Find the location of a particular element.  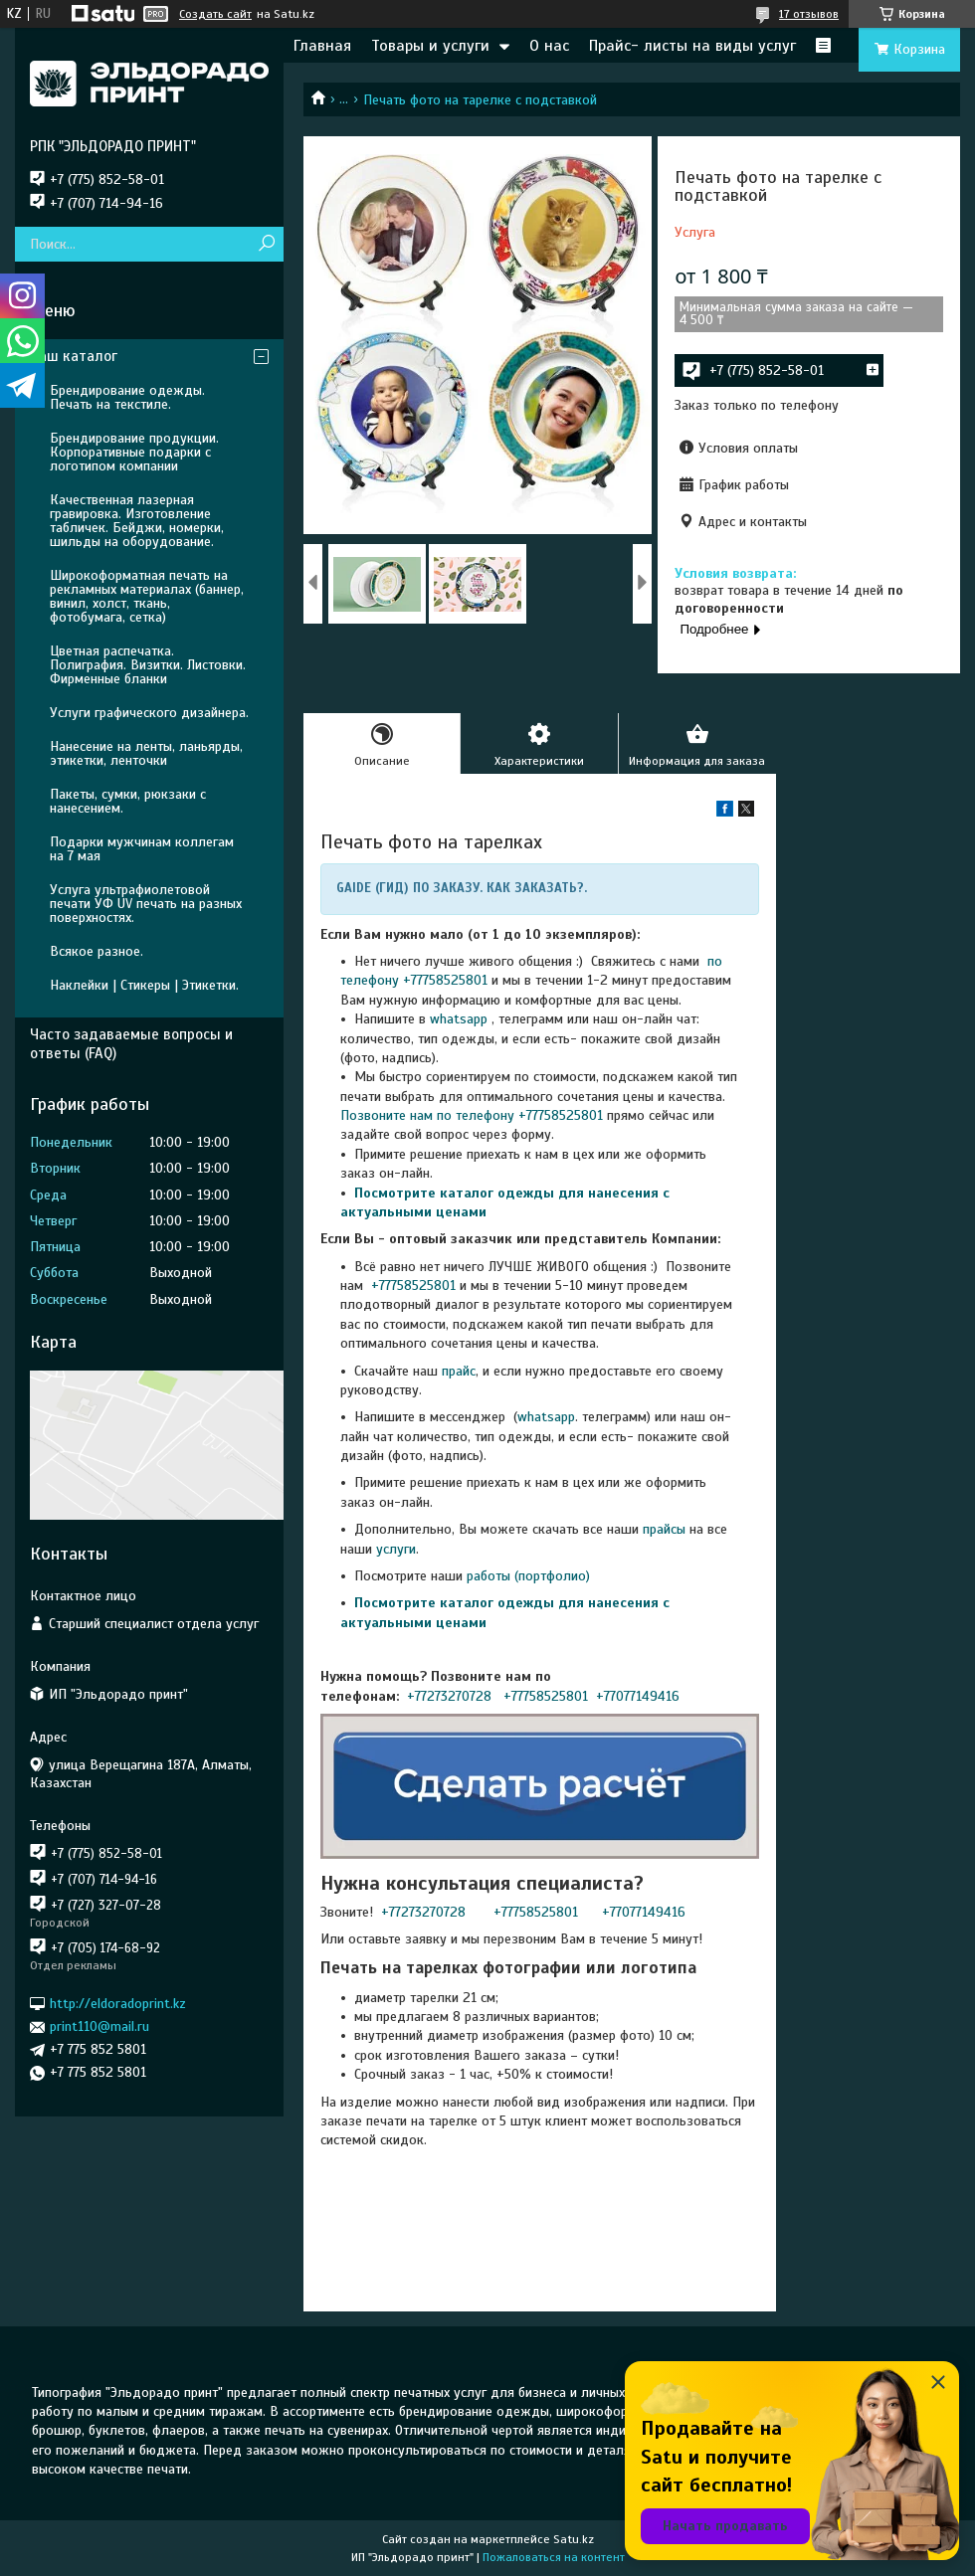

Всякое разное. is located at coordinates (96, 951).